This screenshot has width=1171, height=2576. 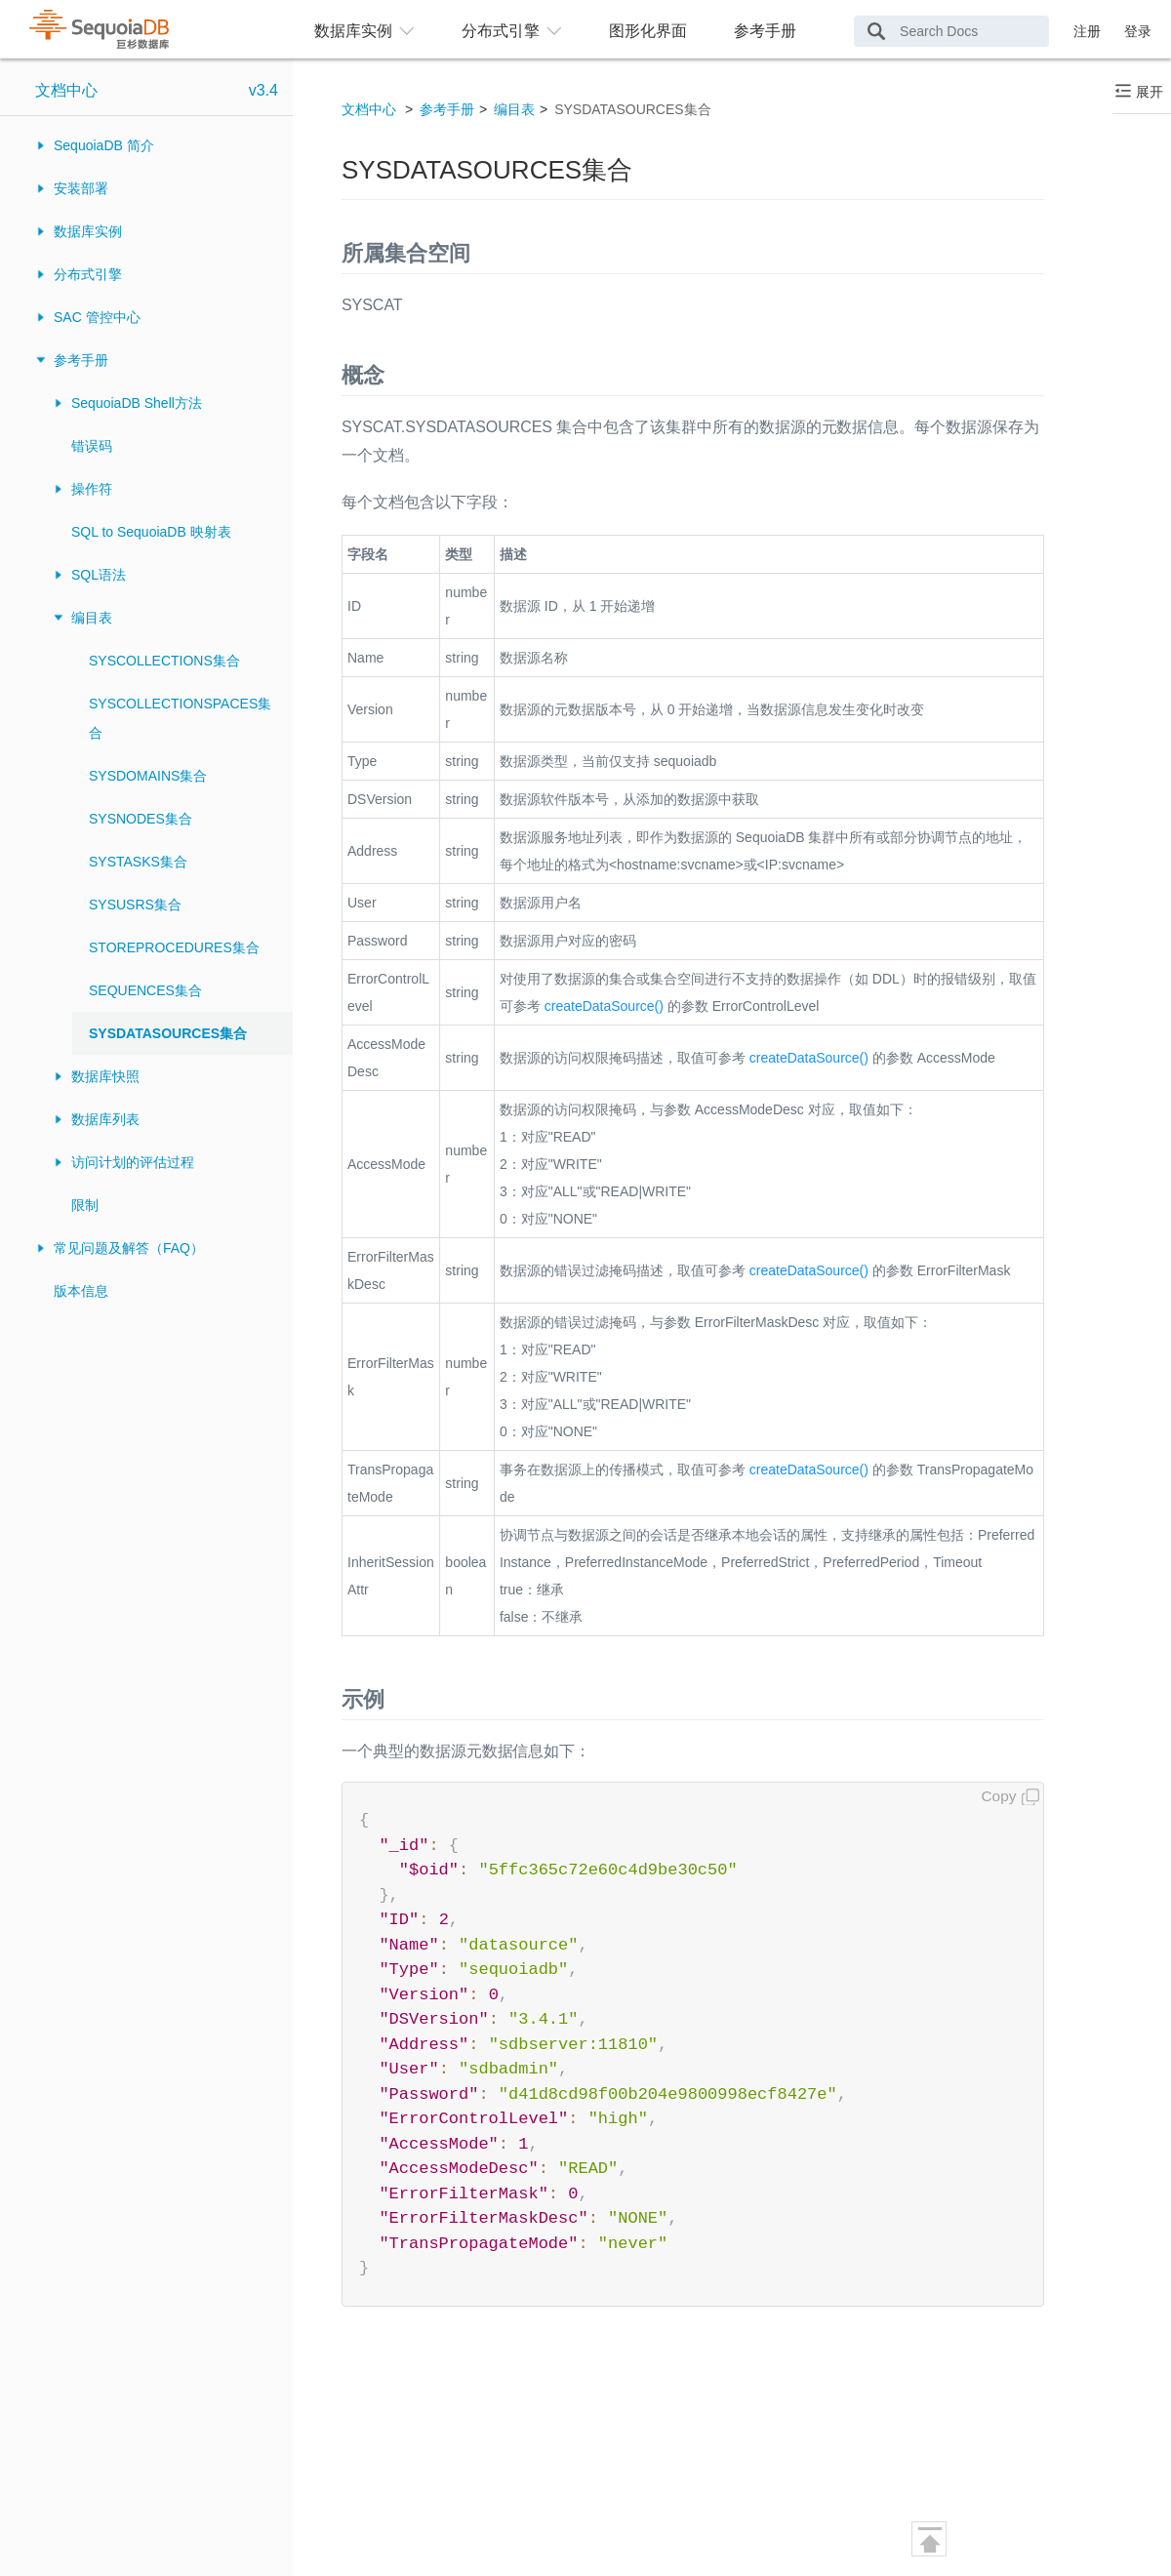 What do you see at coordinates (135, 904) in the screenshot?
I see `SYSUSRS集合` at bounding box center [135, 904].